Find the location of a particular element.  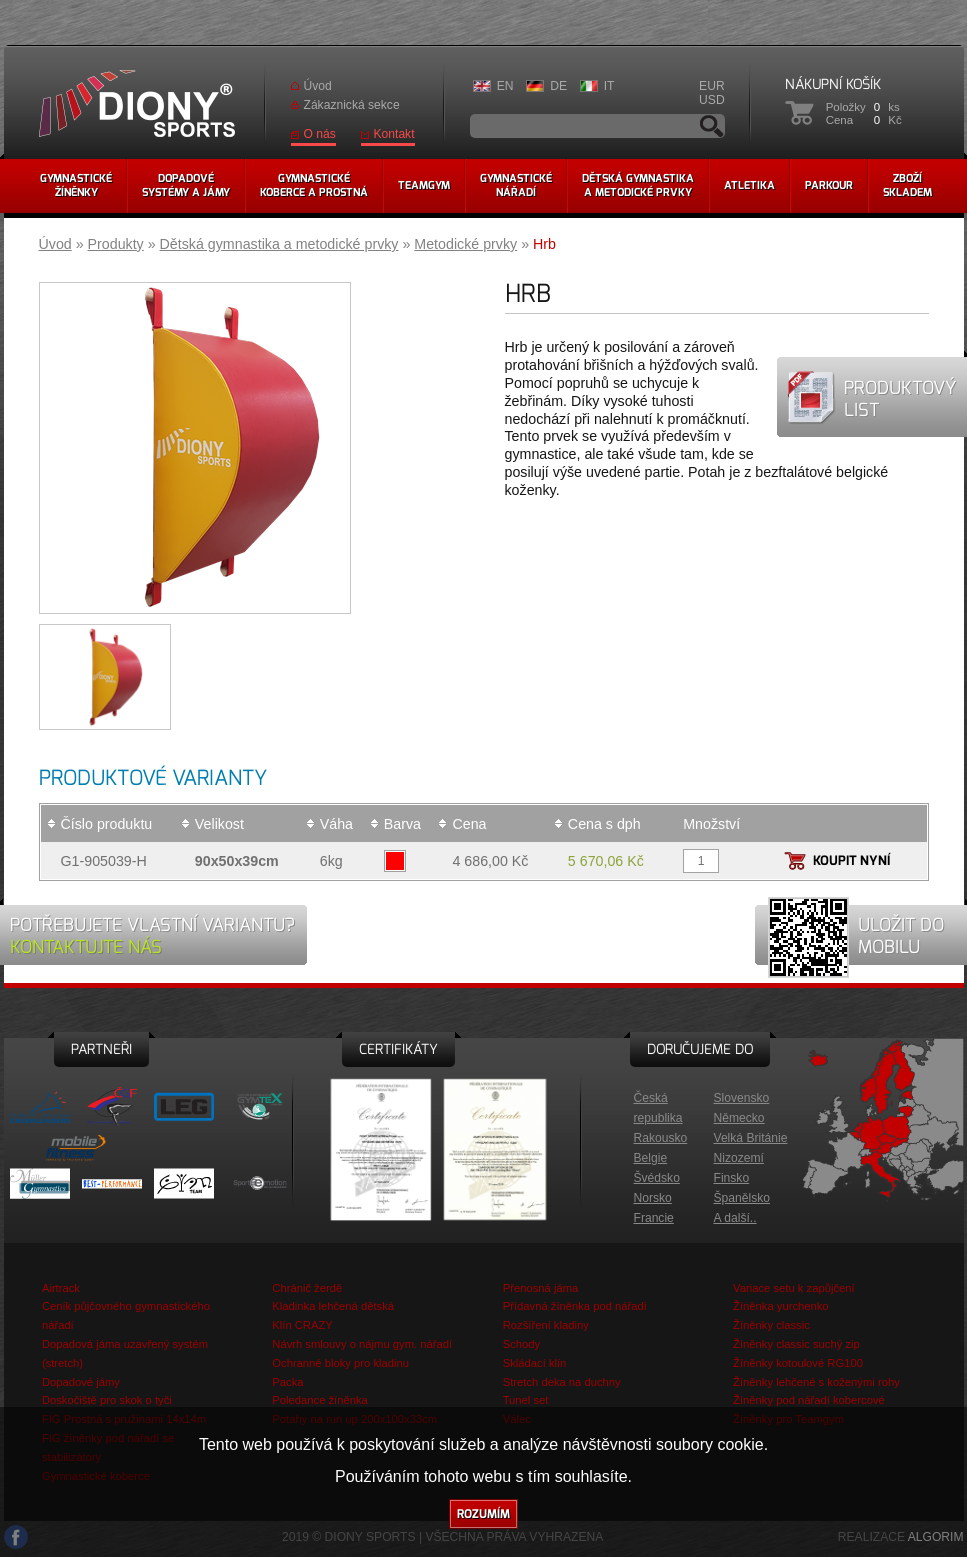

Žíněnky lehčené s koženými rohy is located at coordinates (816, 1382).